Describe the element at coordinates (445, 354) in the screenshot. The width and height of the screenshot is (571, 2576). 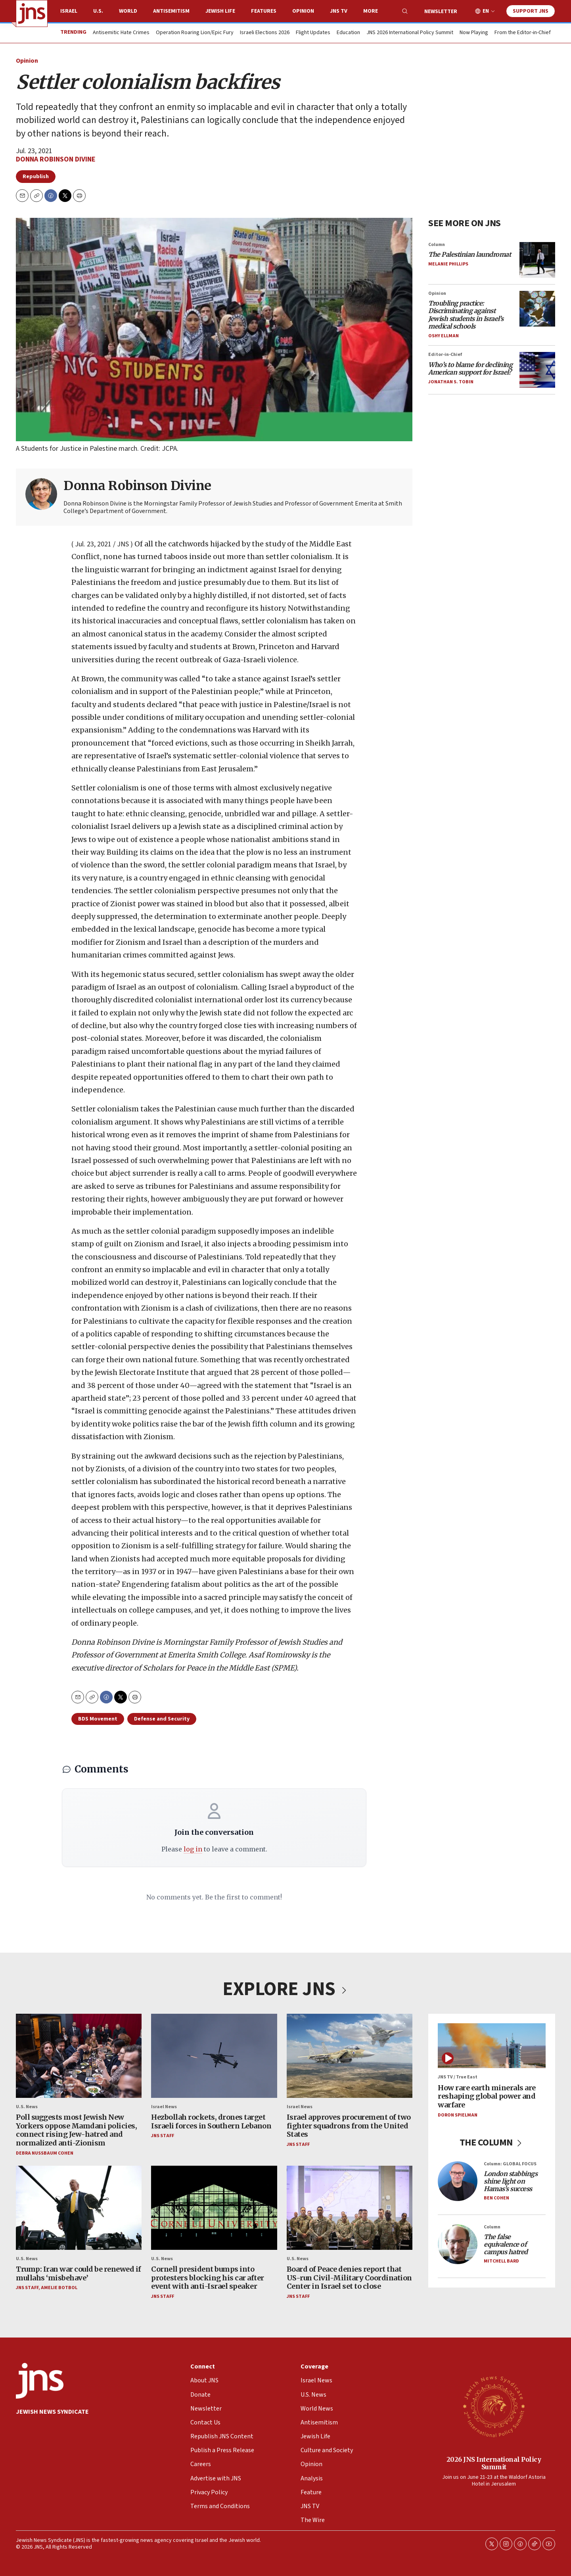
I see `Editor-in-Chief` at that location.